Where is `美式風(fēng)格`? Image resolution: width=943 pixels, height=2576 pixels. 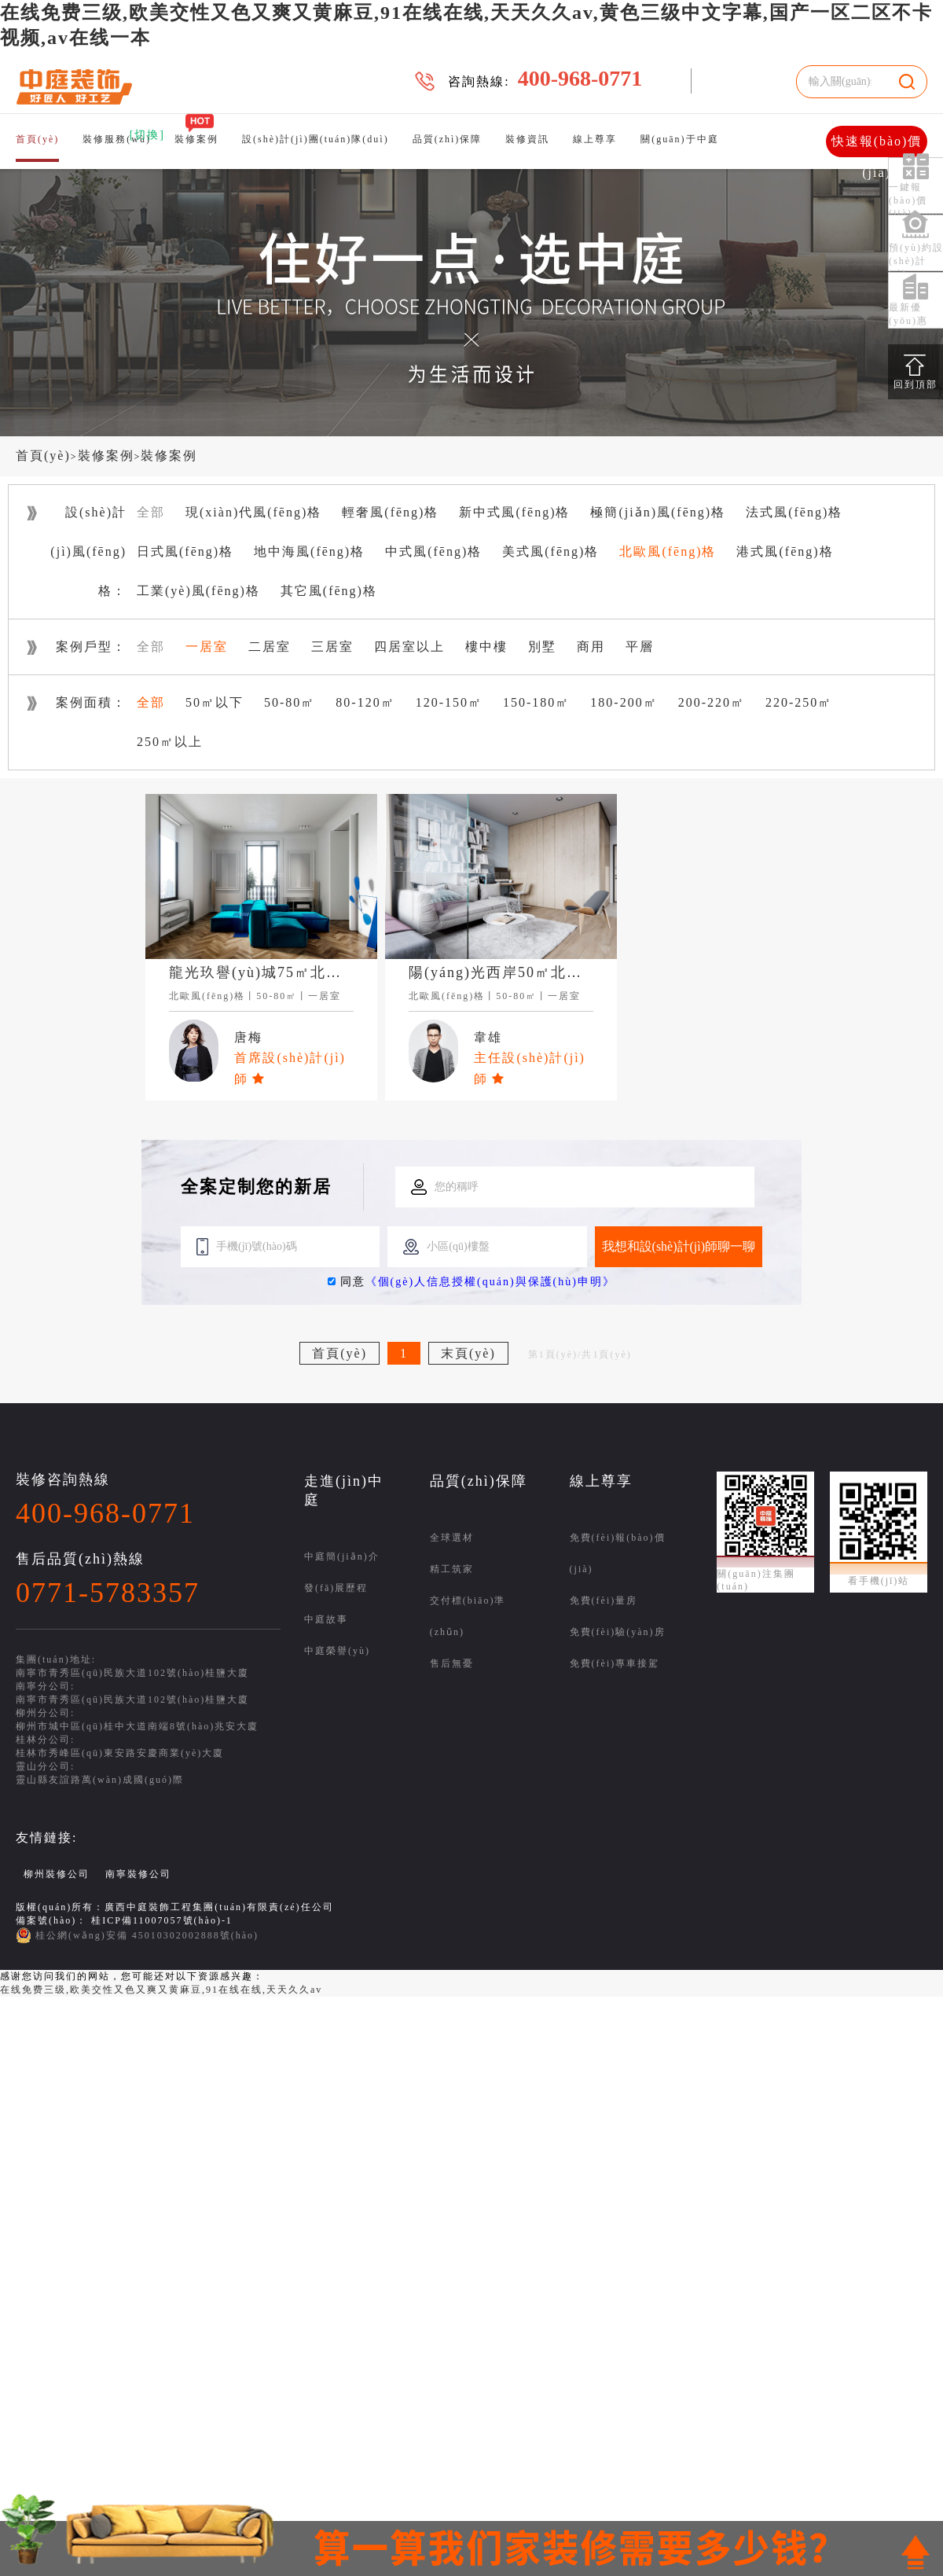
美式風(fēng)格 is located at coordinates (550, 551).